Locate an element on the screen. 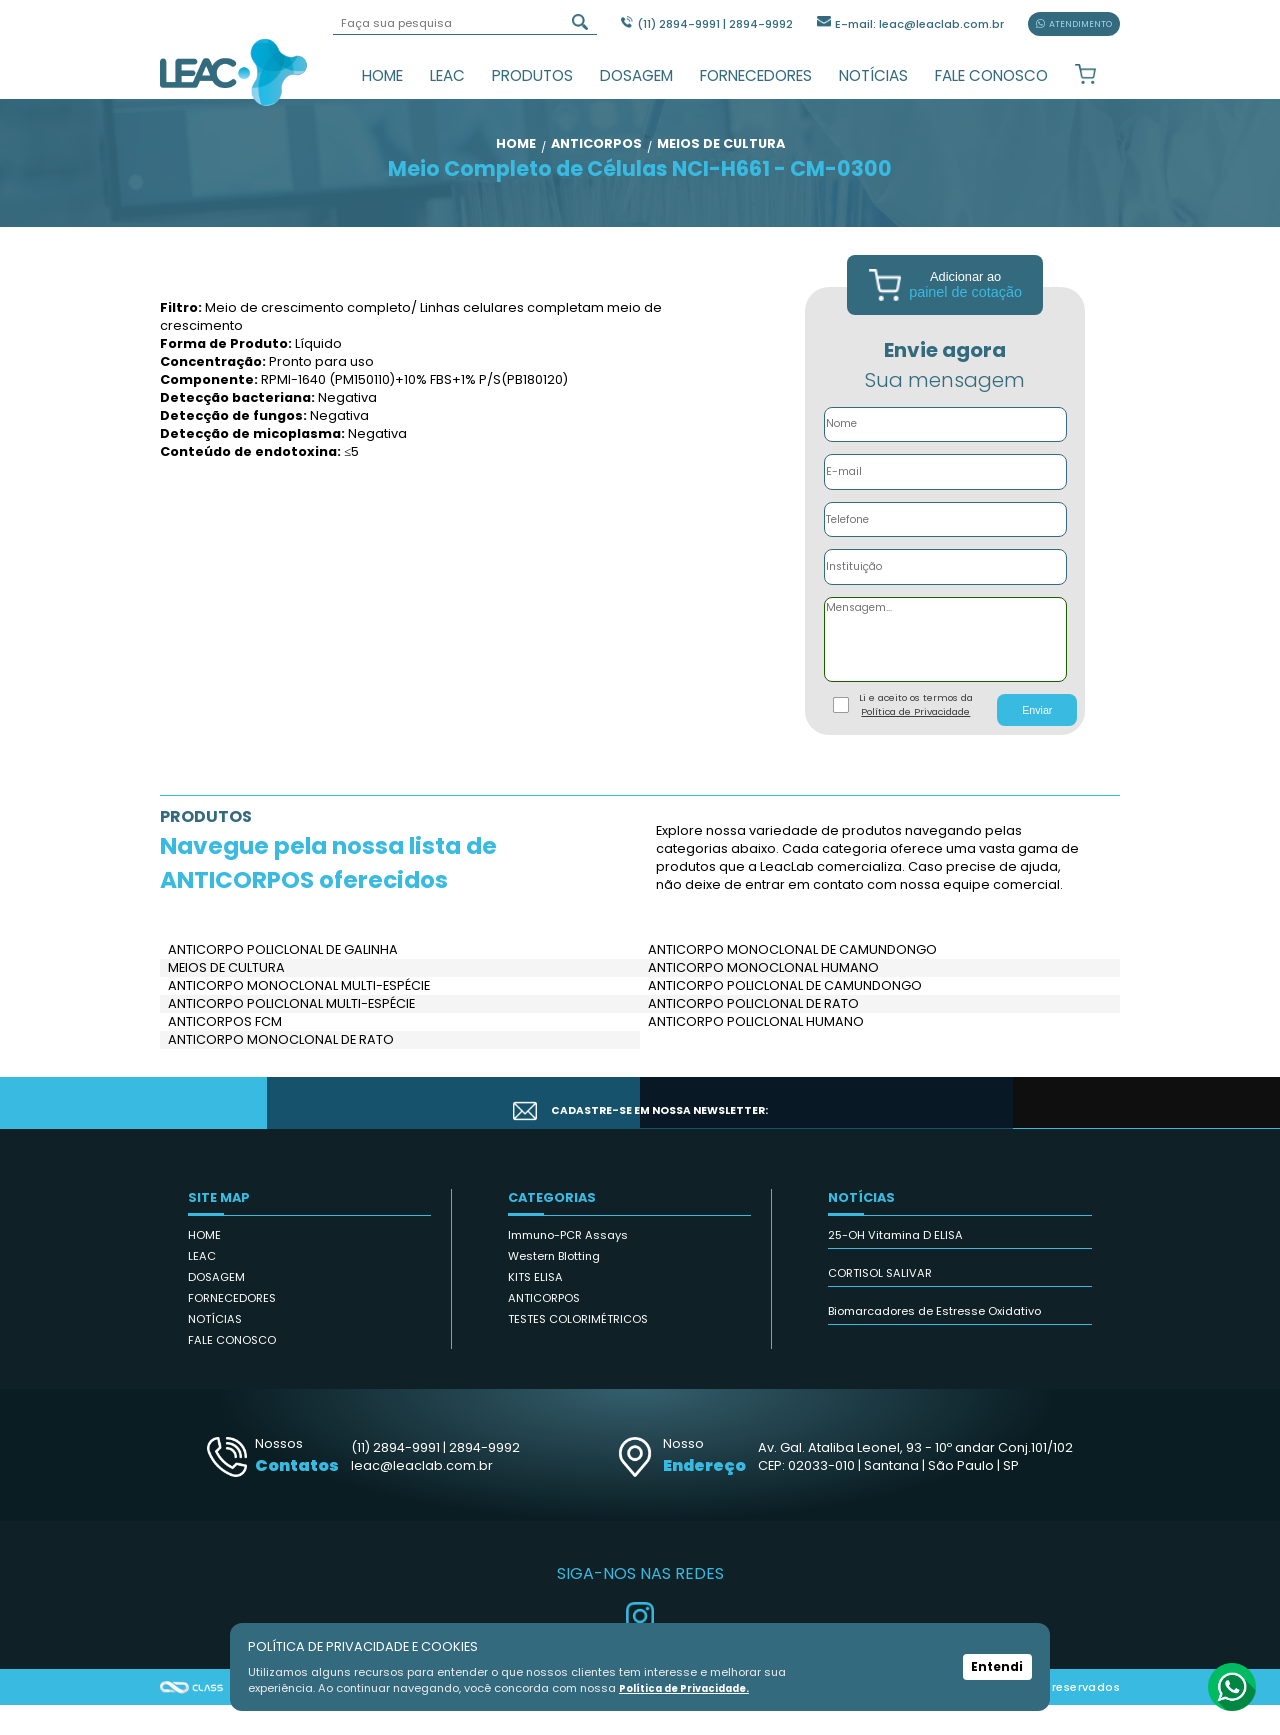  LEAC is located at coordinates (447, 75).